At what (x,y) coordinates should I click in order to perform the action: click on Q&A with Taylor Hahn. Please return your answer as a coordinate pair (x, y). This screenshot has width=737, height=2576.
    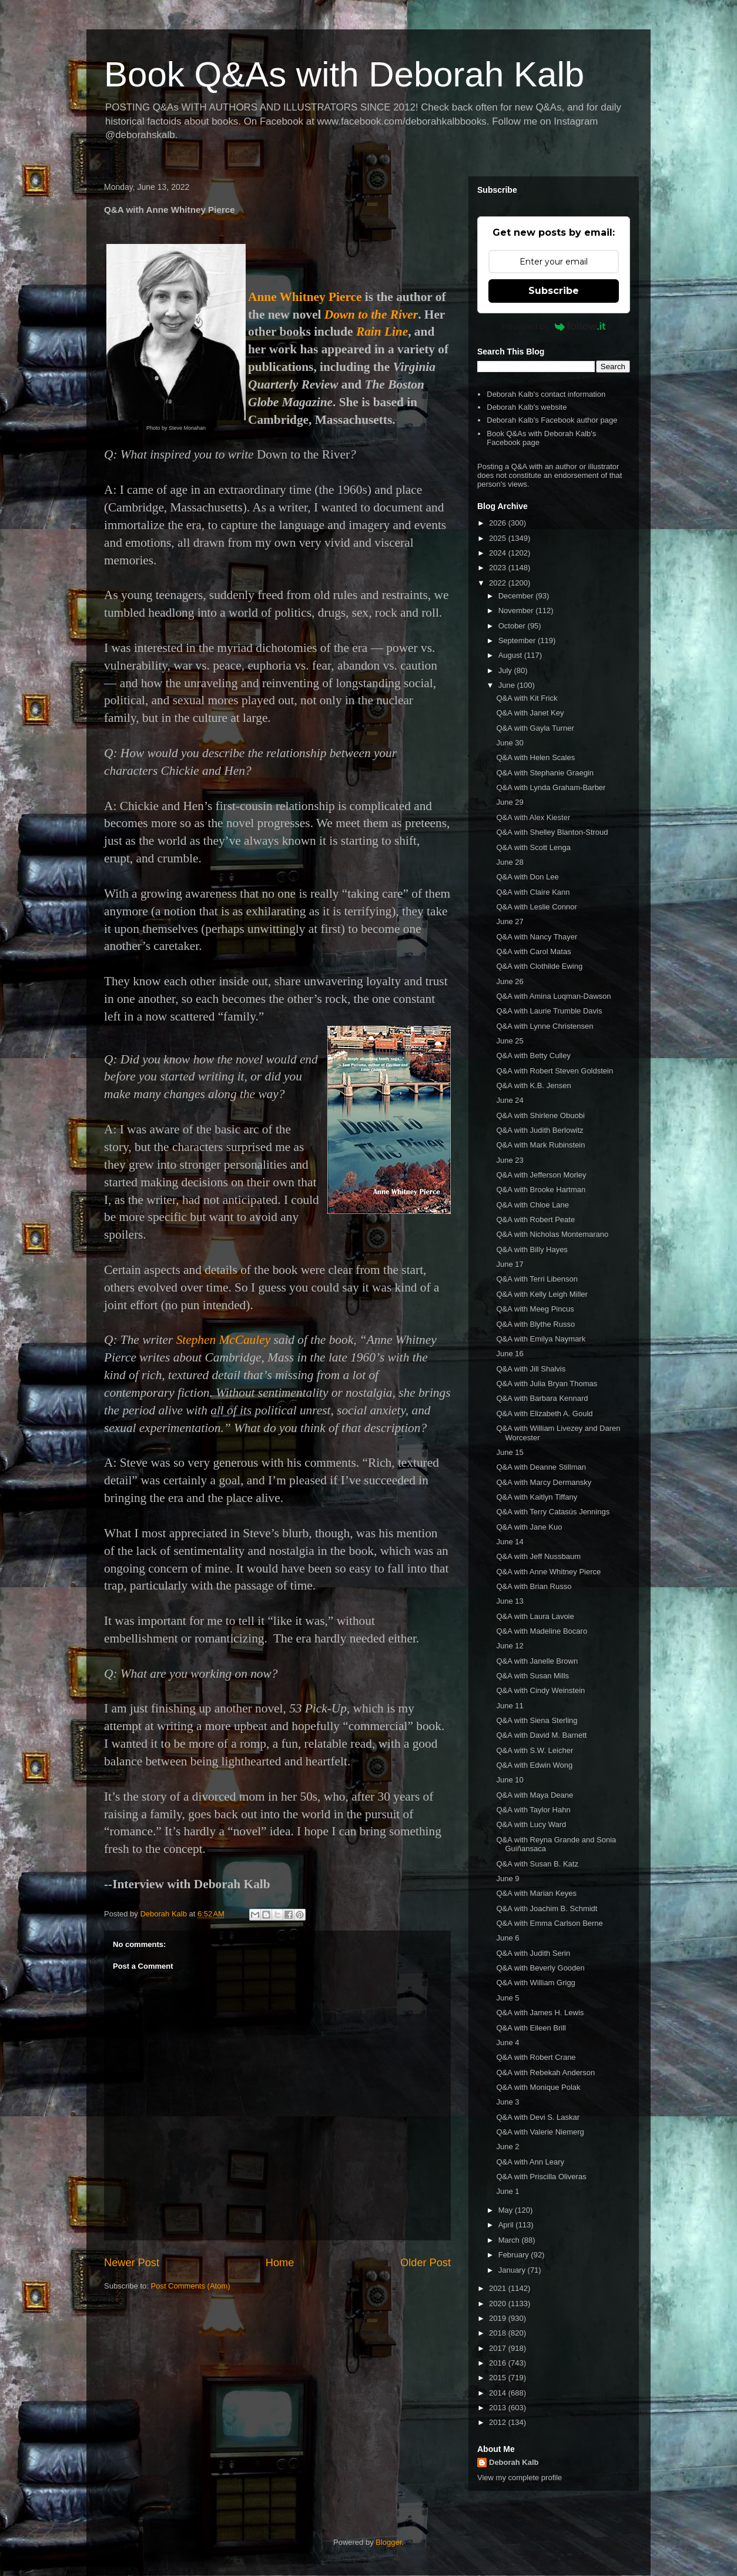
    Looking at the image, I should click on (533, 1809).